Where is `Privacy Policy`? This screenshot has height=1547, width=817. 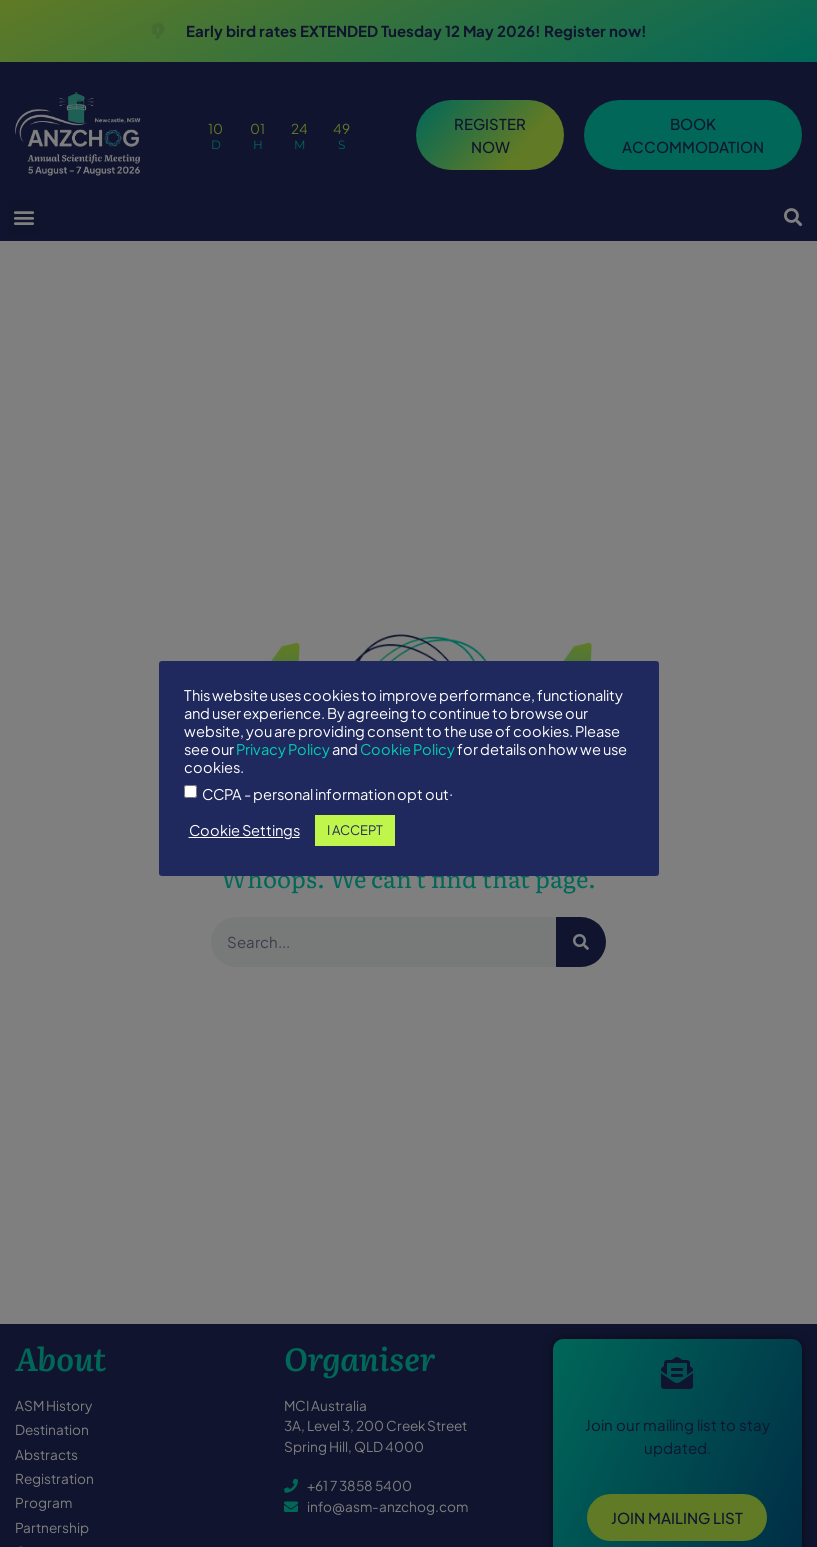
Privacy Policy is located at coordinates (283, 749).